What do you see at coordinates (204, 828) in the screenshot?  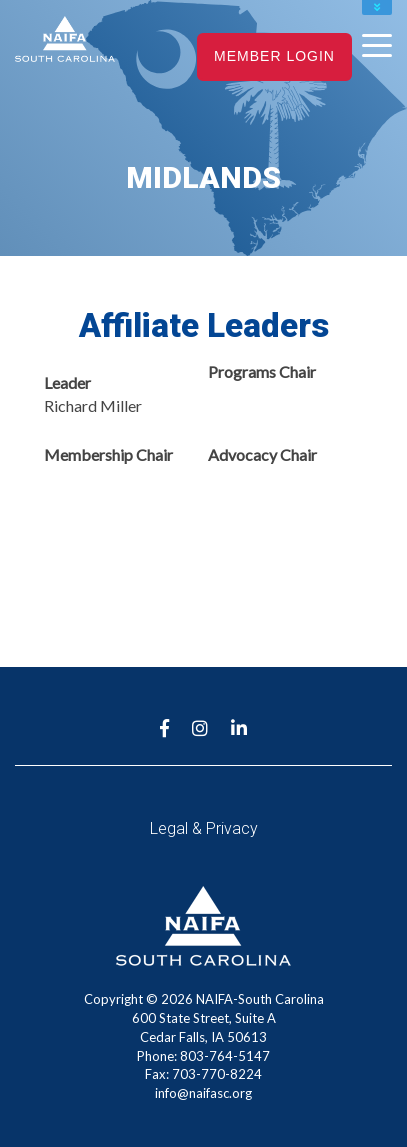 I see `Legal & Privacy [menuitem]` at bounding box center [204, 828].